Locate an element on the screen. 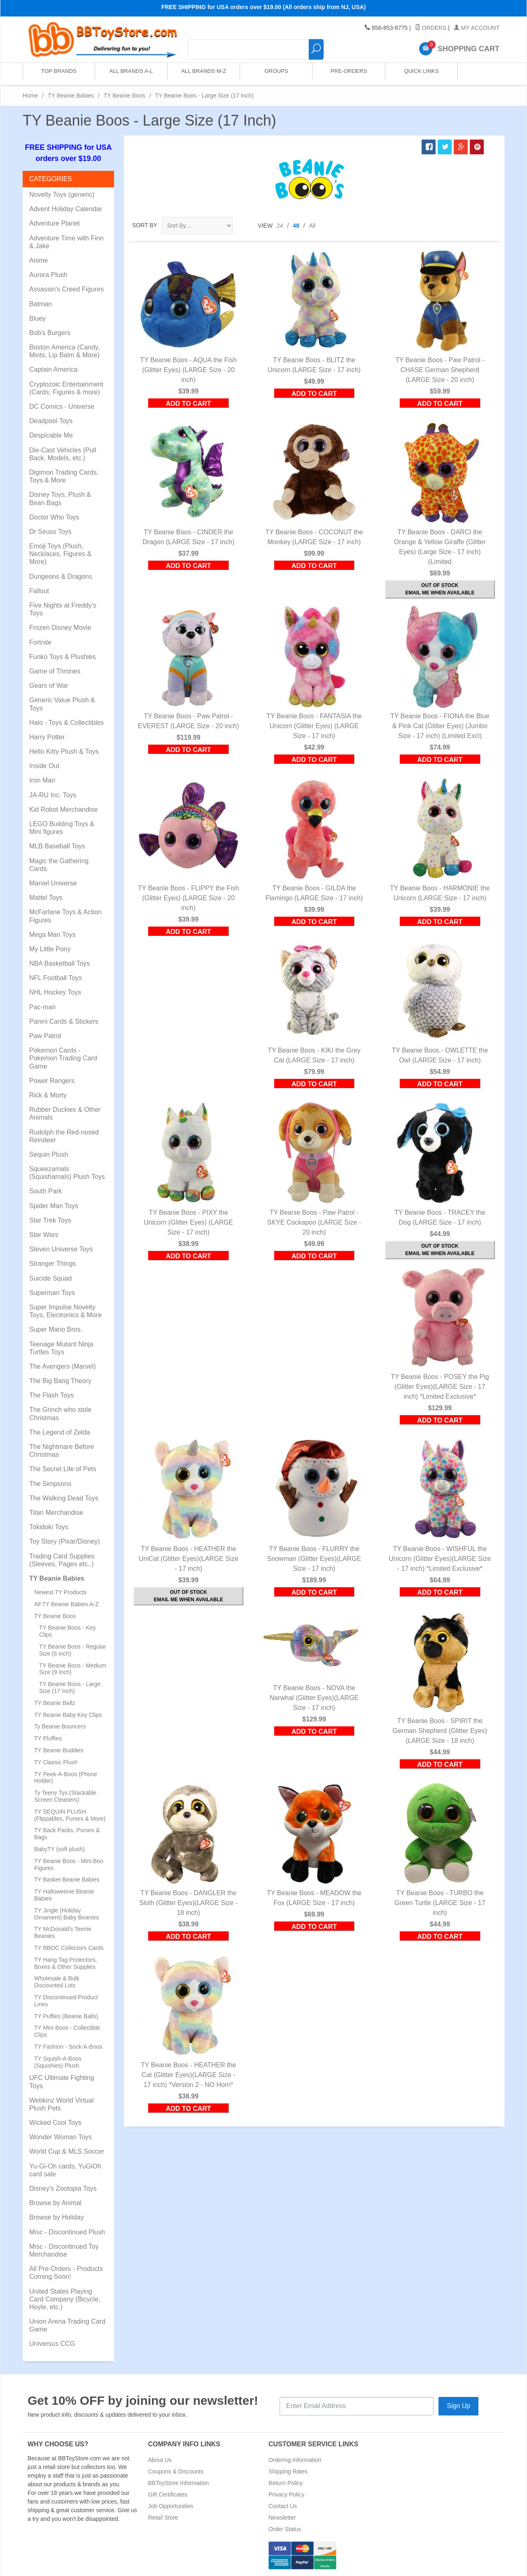 The width and height of the screenshot is (527, 2576). Deadpool Toys is located at coordinates (51, 420).